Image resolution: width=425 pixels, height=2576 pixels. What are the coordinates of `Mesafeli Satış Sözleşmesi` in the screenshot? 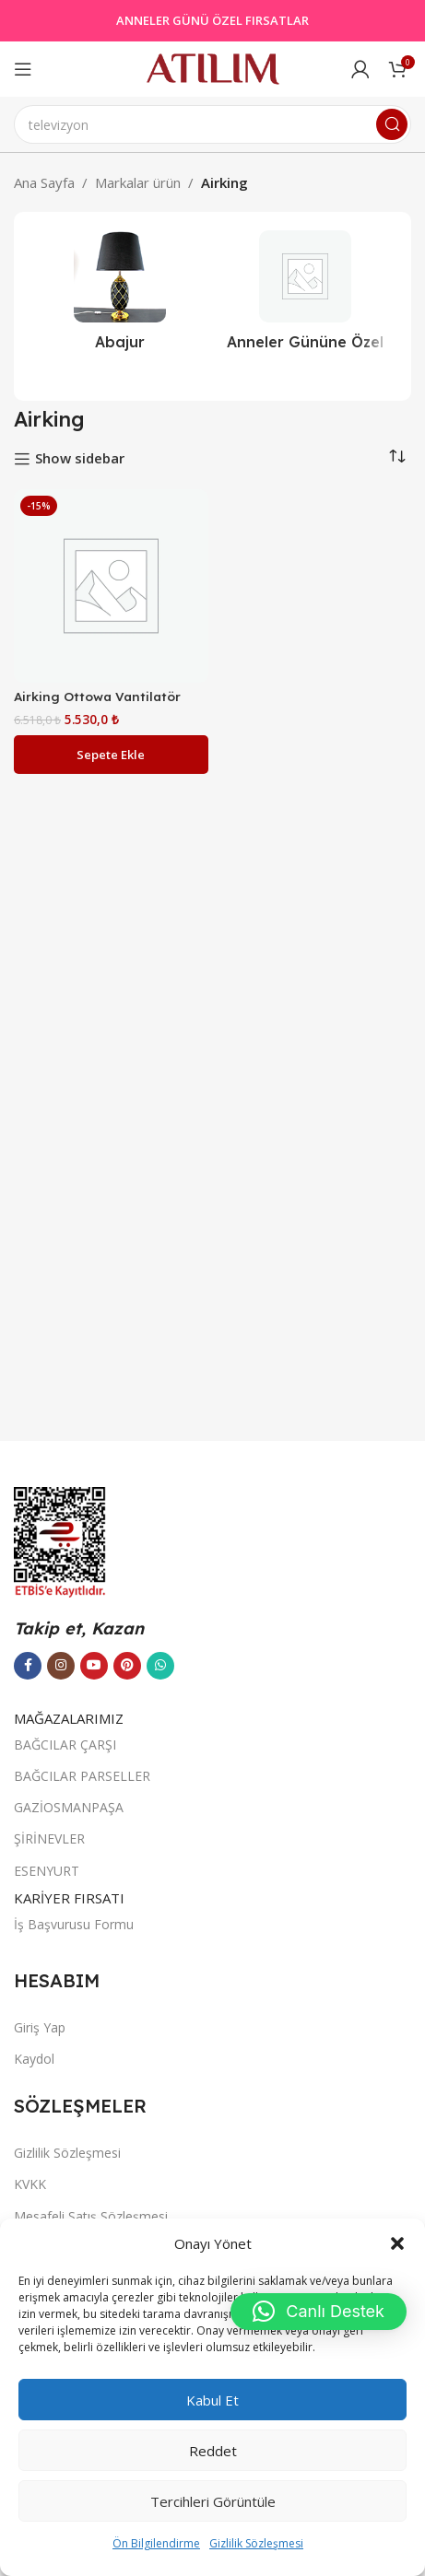 It's located at (91, 2216).